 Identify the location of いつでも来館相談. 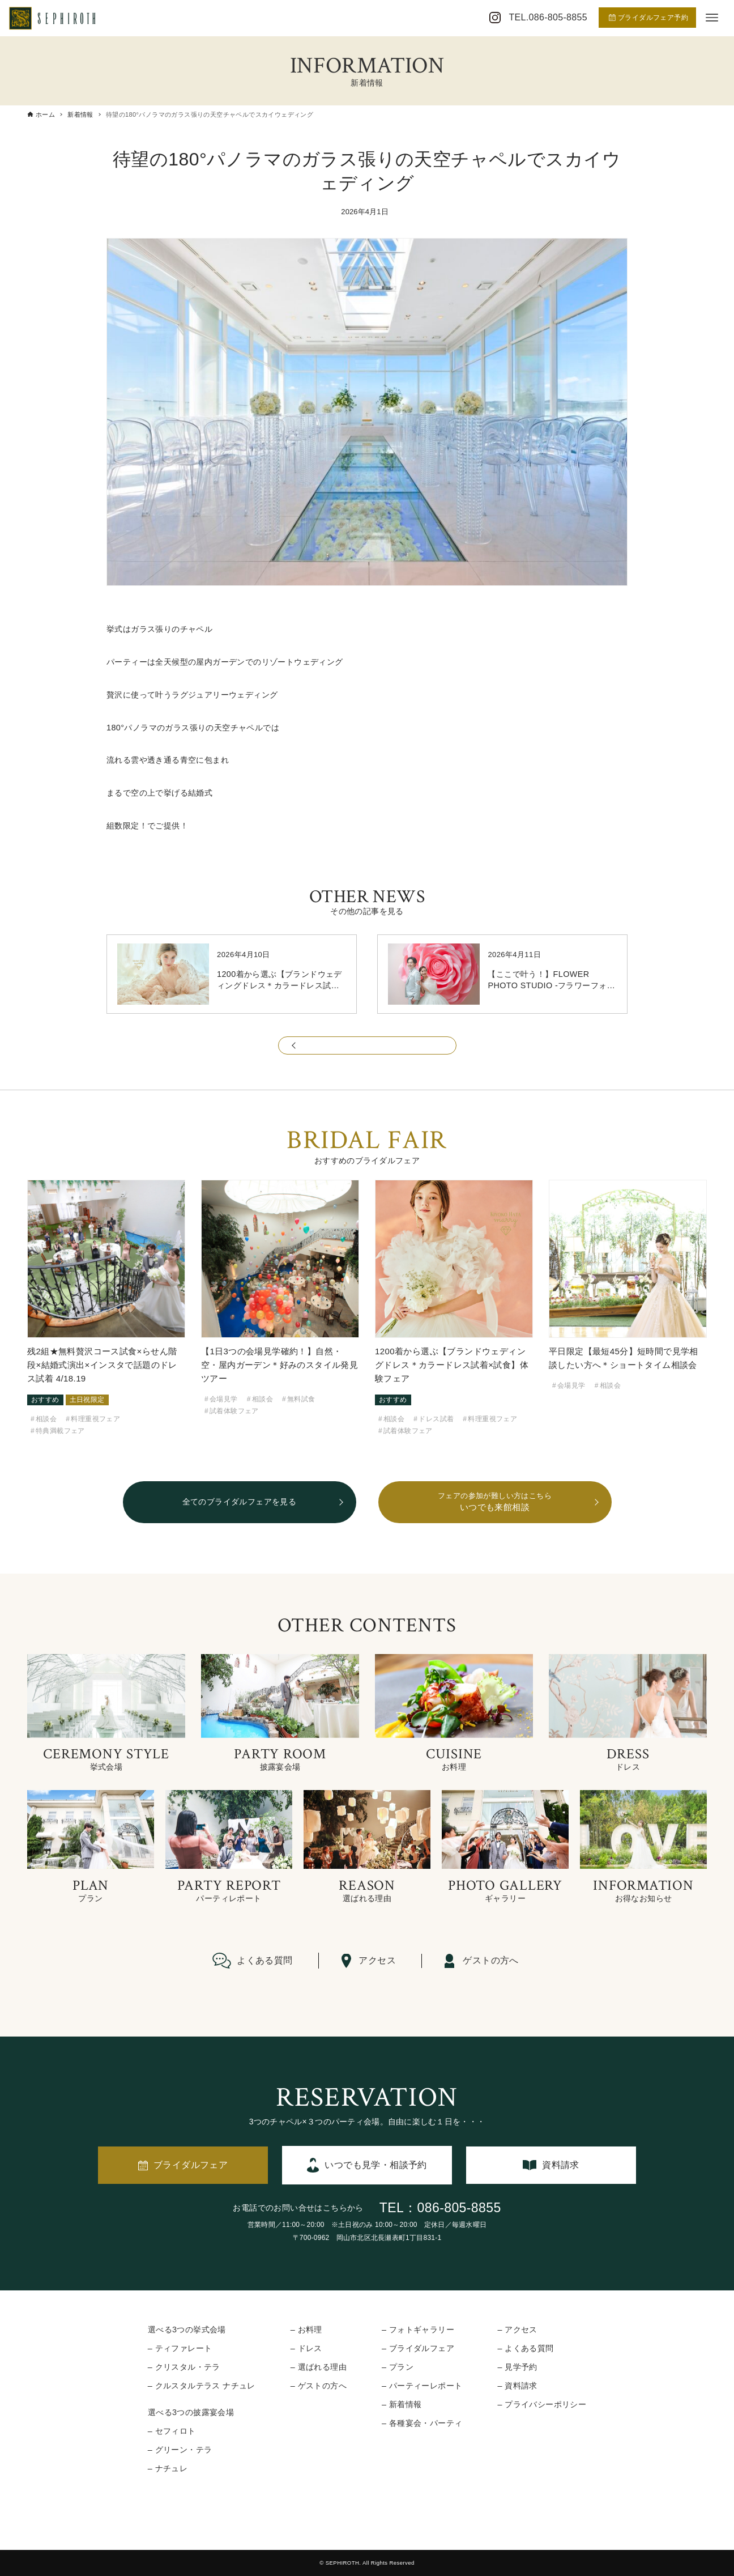
(495, 1501).